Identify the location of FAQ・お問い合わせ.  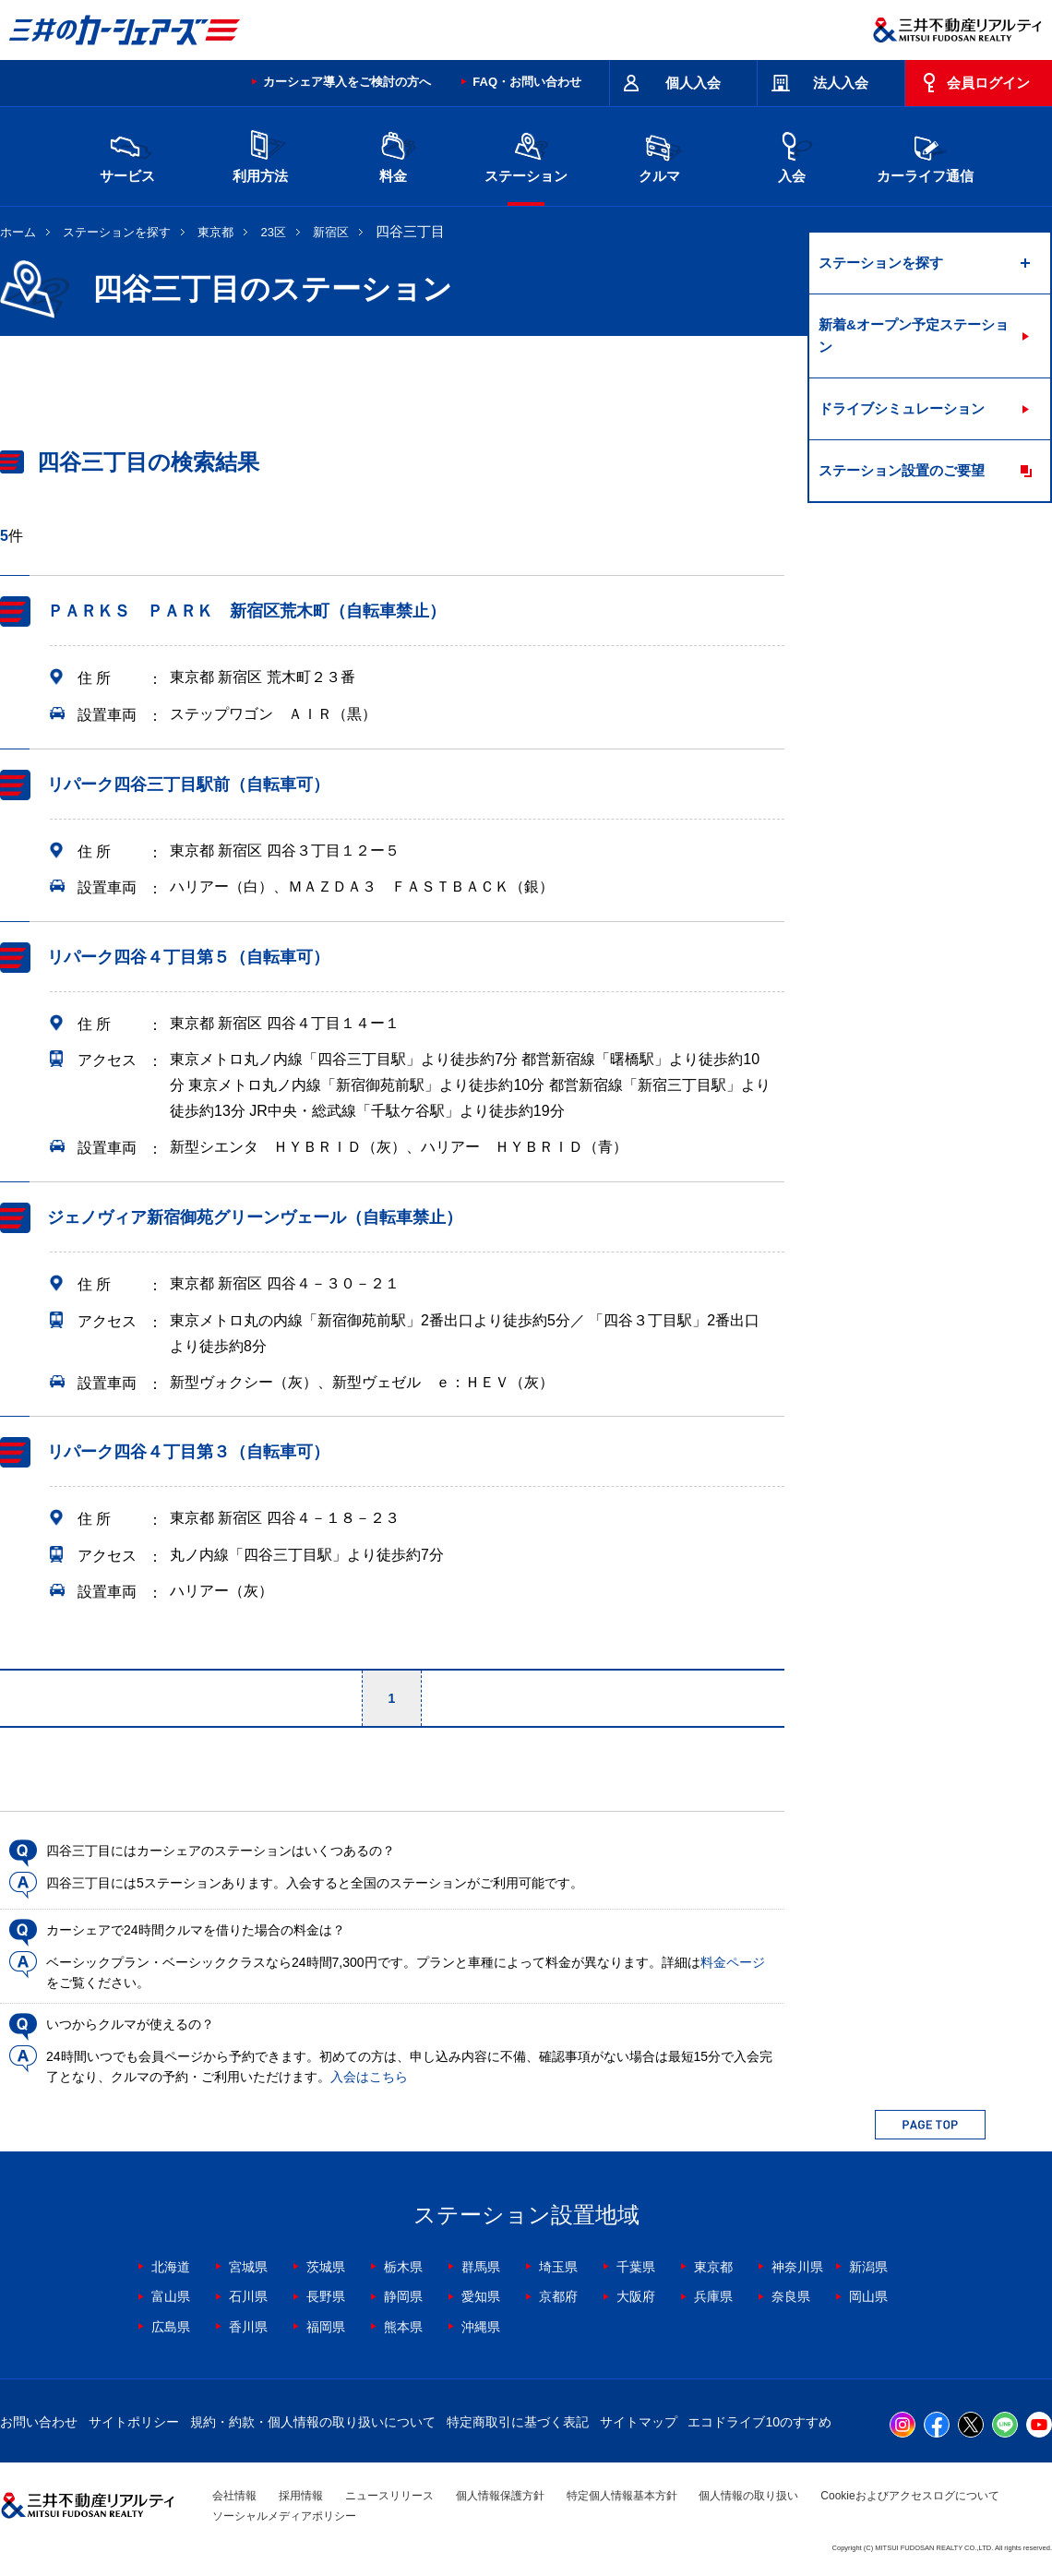
(526, 82).